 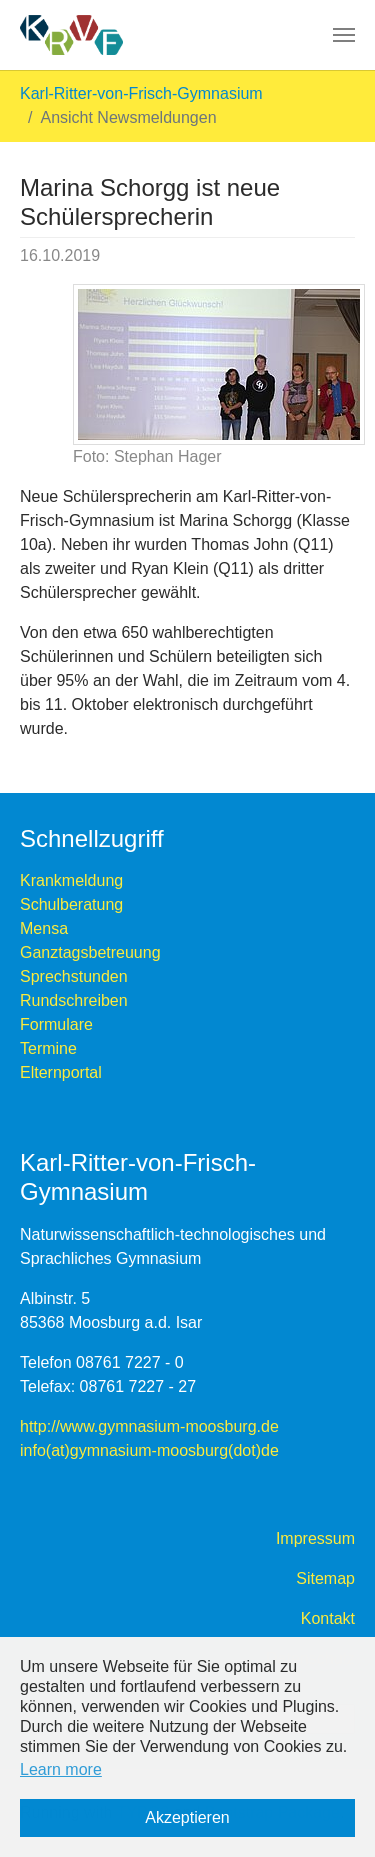 I want to click on Krankmeldung, so click(x=71, y=880).